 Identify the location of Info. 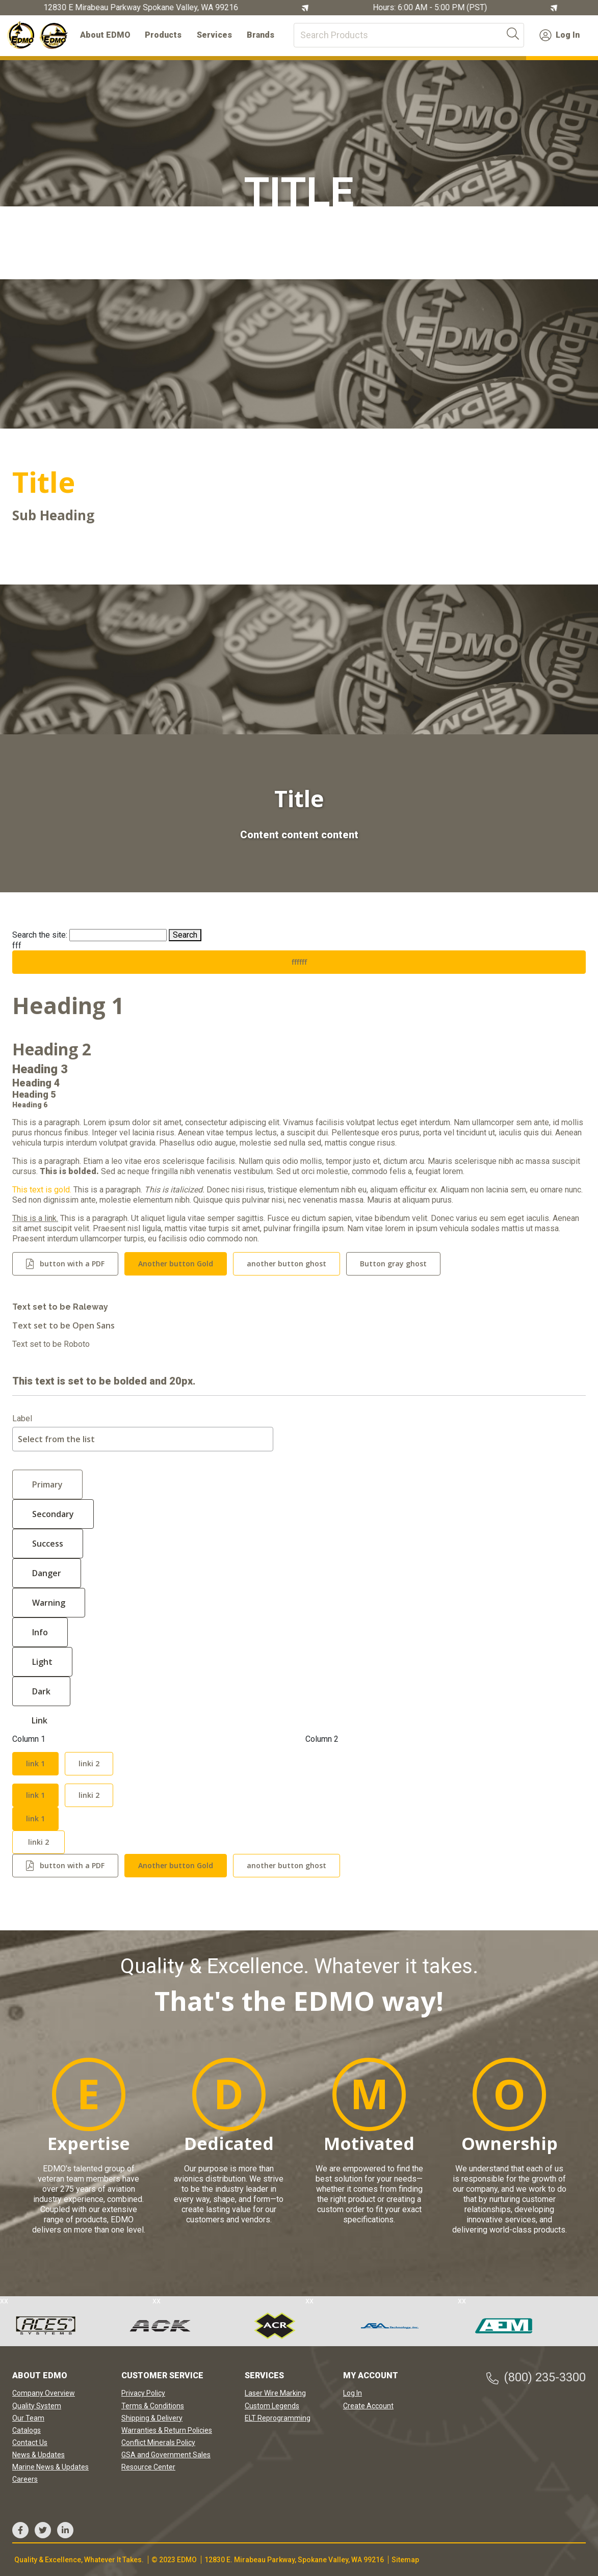
(40, 1632).